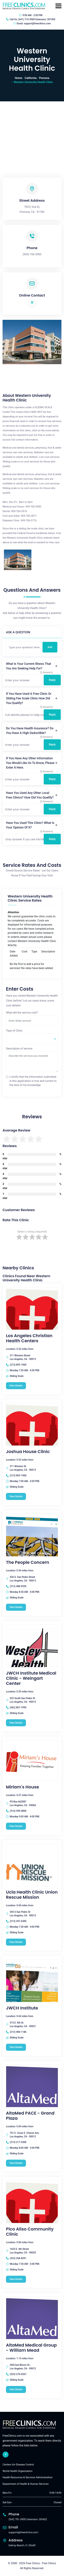  What do you see at coordinates (19, 1048) in the screenshot?
I see `Description of service` at bounding box center [19, 1048].